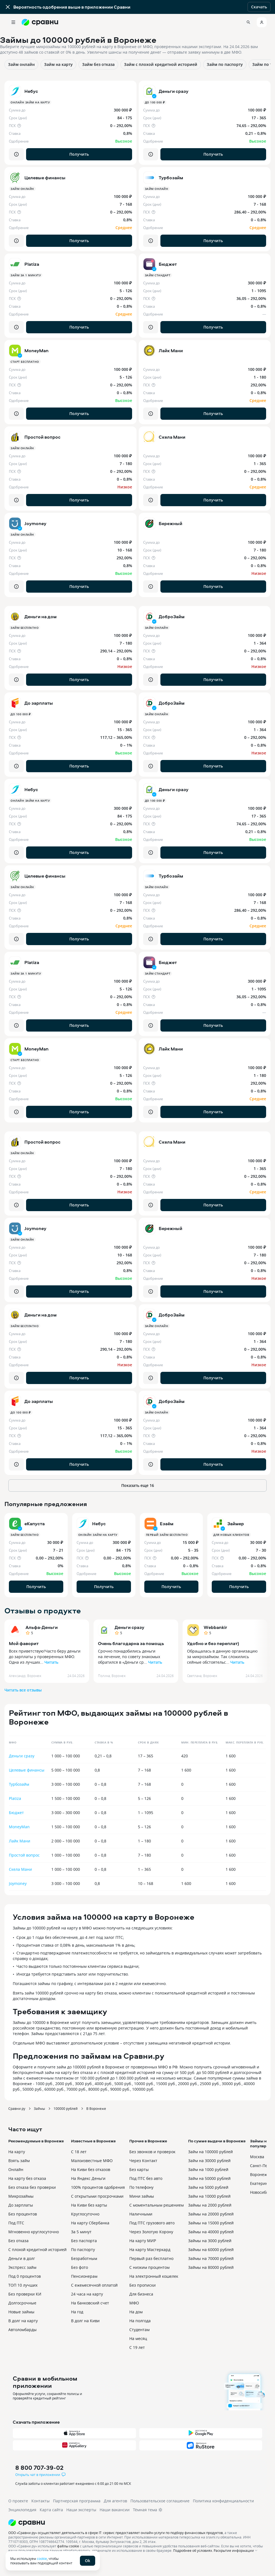  What do you see at coordinates (89, 2205) in the screenshot?
I see `На Киви без карты` at bounding box center [89, 2205].